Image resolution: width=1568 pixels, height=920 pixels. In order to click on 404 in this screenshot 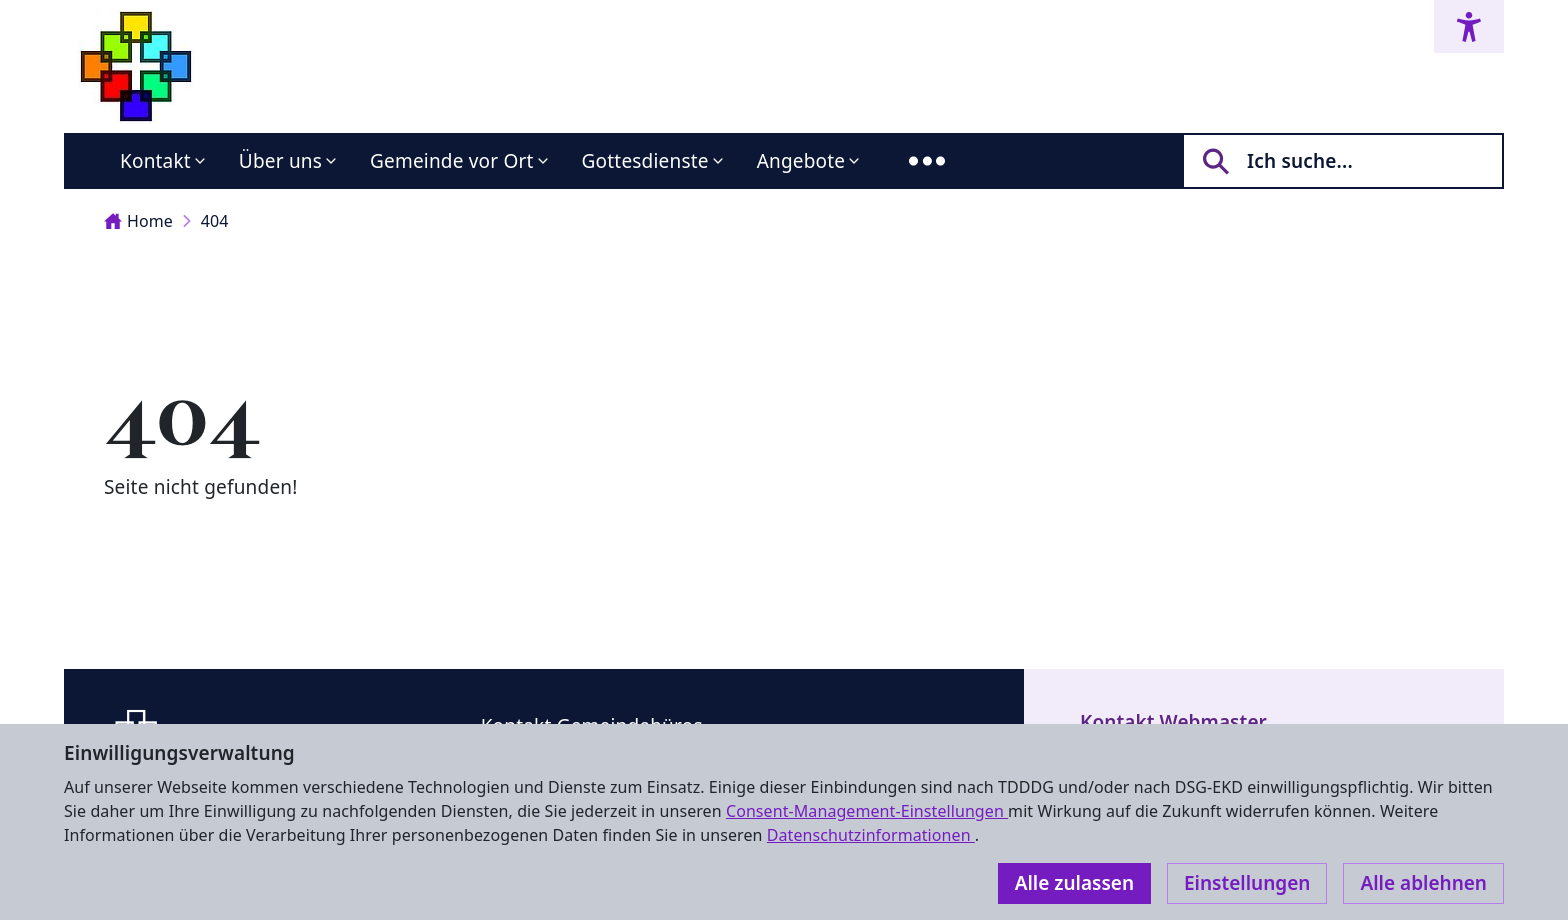, I will do `click(215, 221)`.